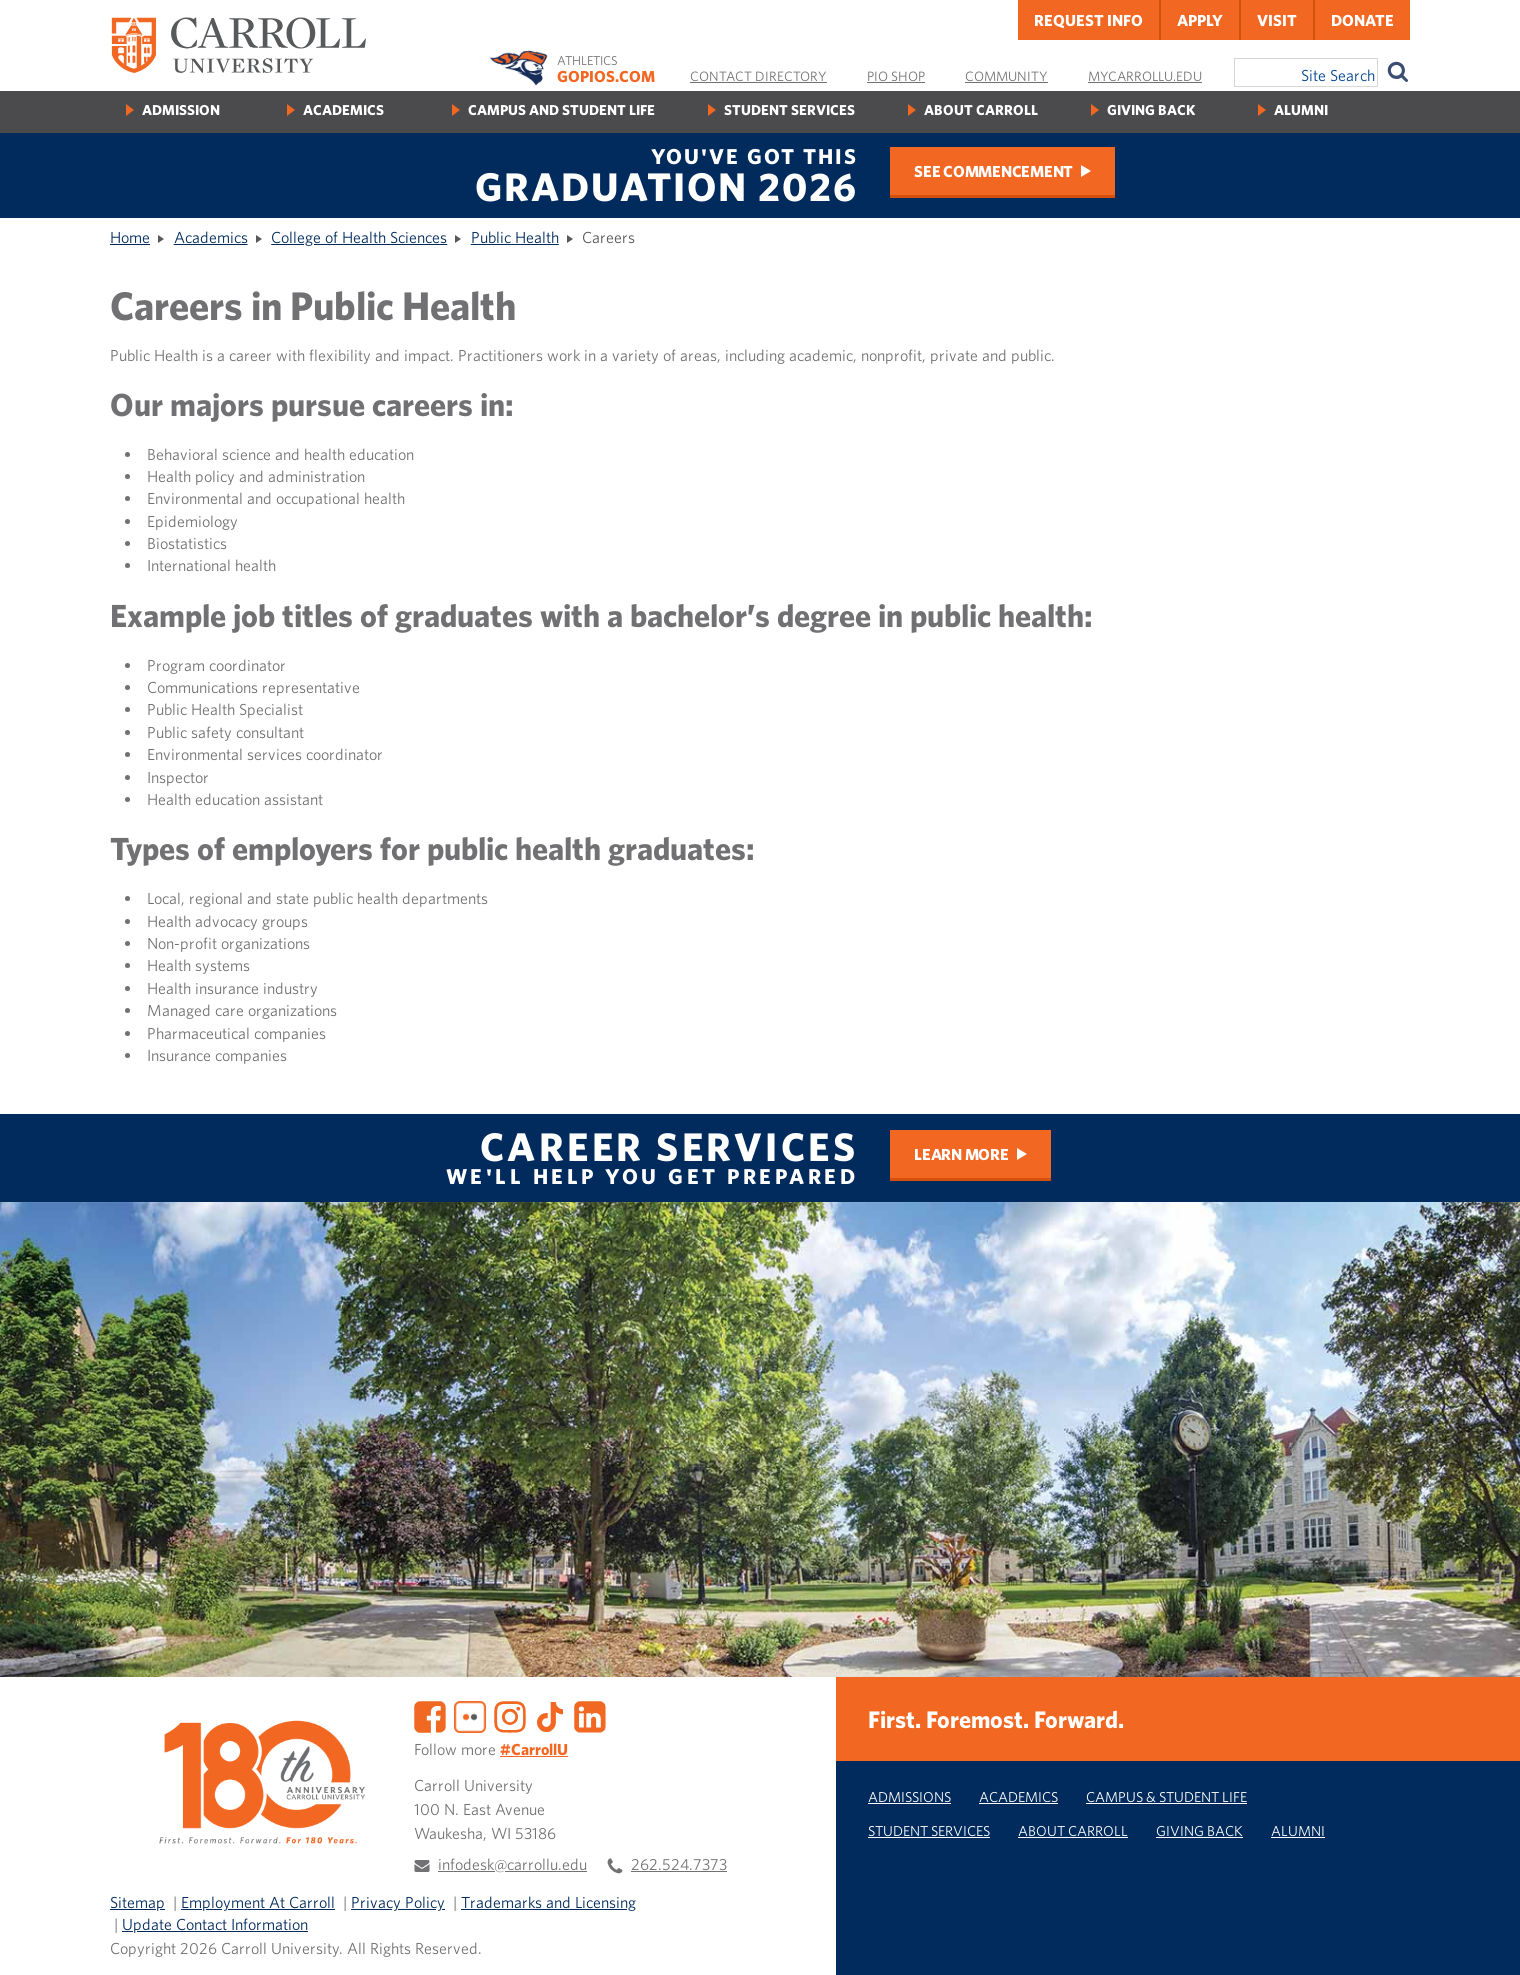  I want to click on Giving Back, so click(1151, 109).